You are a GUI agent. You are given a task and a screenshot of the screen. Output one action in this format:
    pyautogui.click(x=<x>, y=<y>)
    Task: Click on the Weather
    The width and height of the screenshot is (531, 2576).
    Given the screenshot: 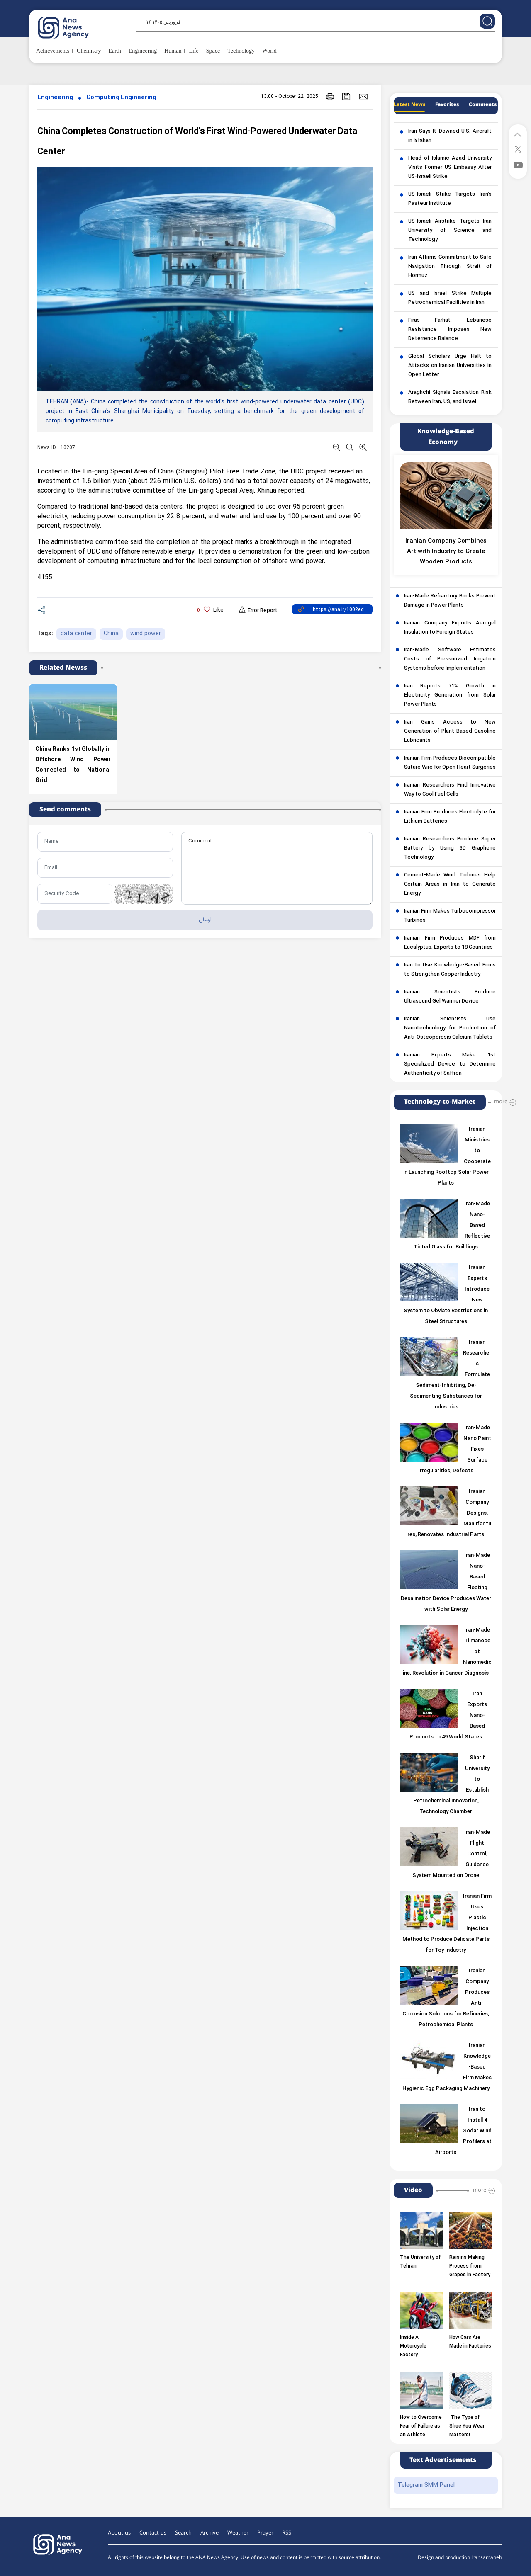 What is the action you would take?
    pyautogui.click(x=237, y=2533)
    